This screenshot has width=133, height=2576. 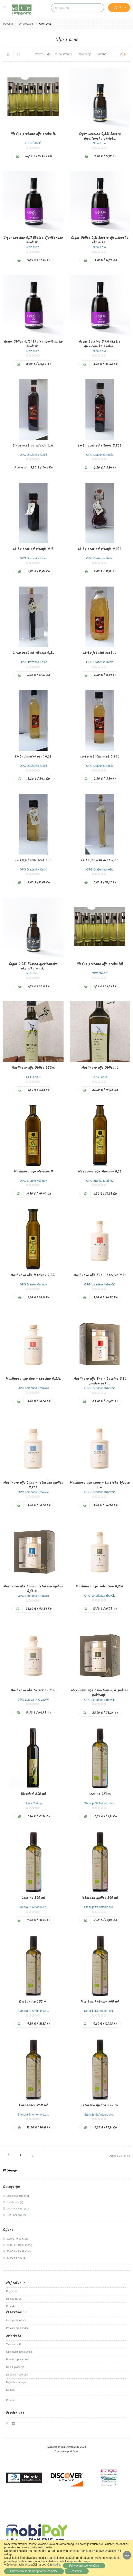 I want to click on Uljara Torkop, so click(x=33, y=1803).